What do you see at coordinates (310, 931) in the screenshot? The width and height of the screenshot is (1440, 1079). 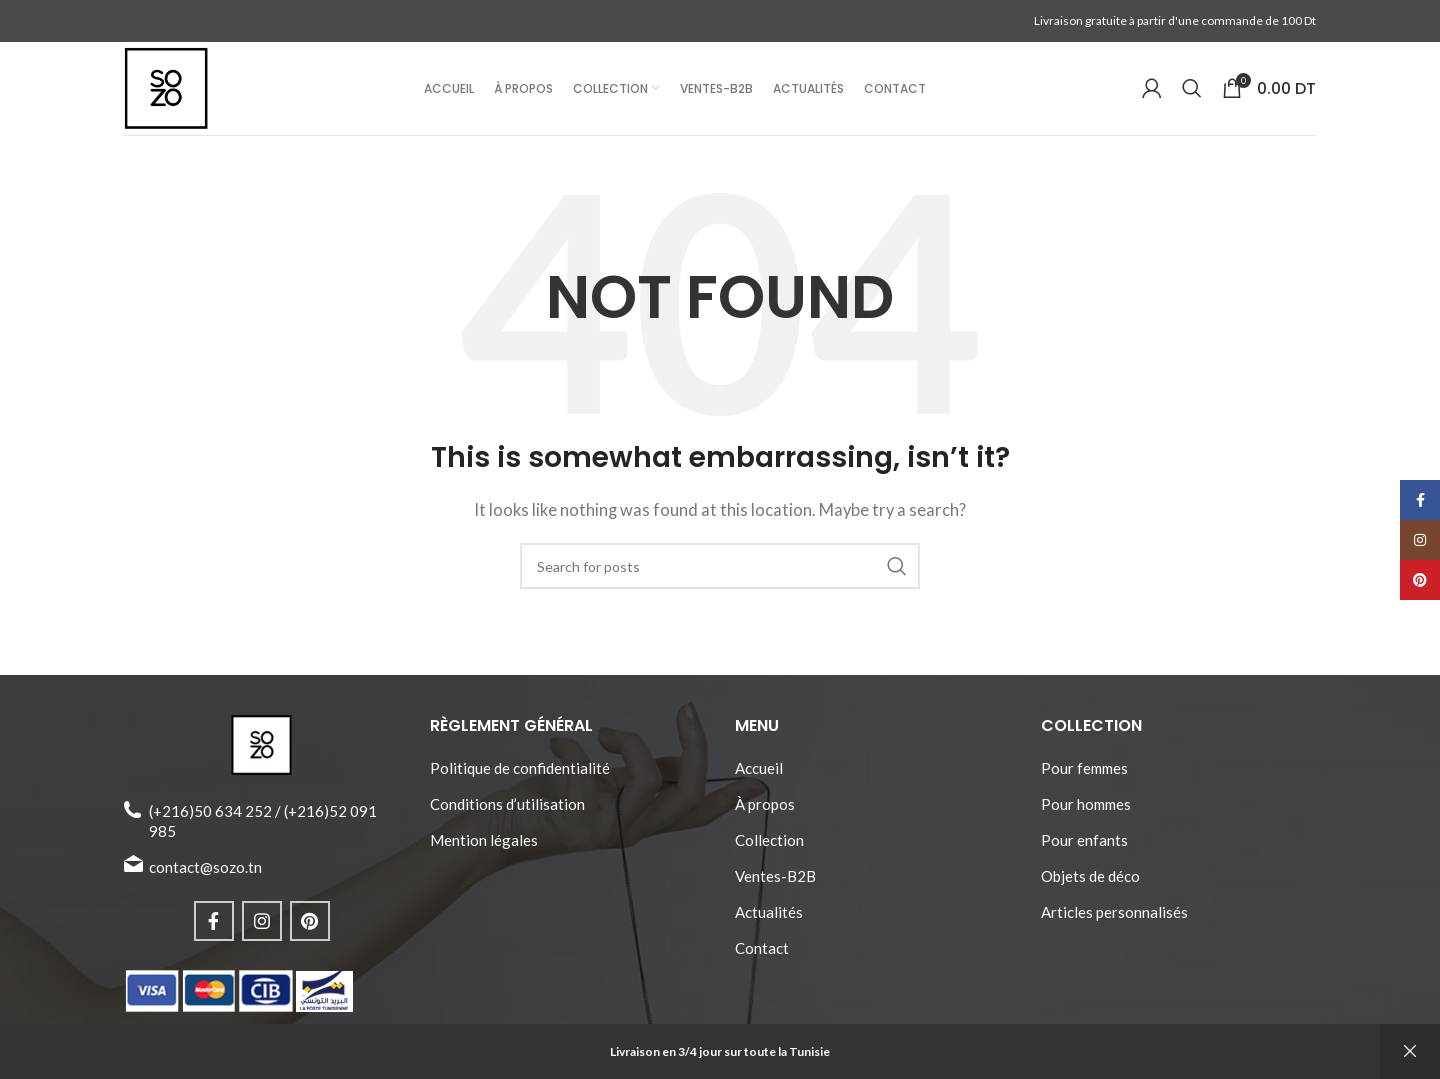 I see `[Pinterest social link]` at bounding box center [310, 931].